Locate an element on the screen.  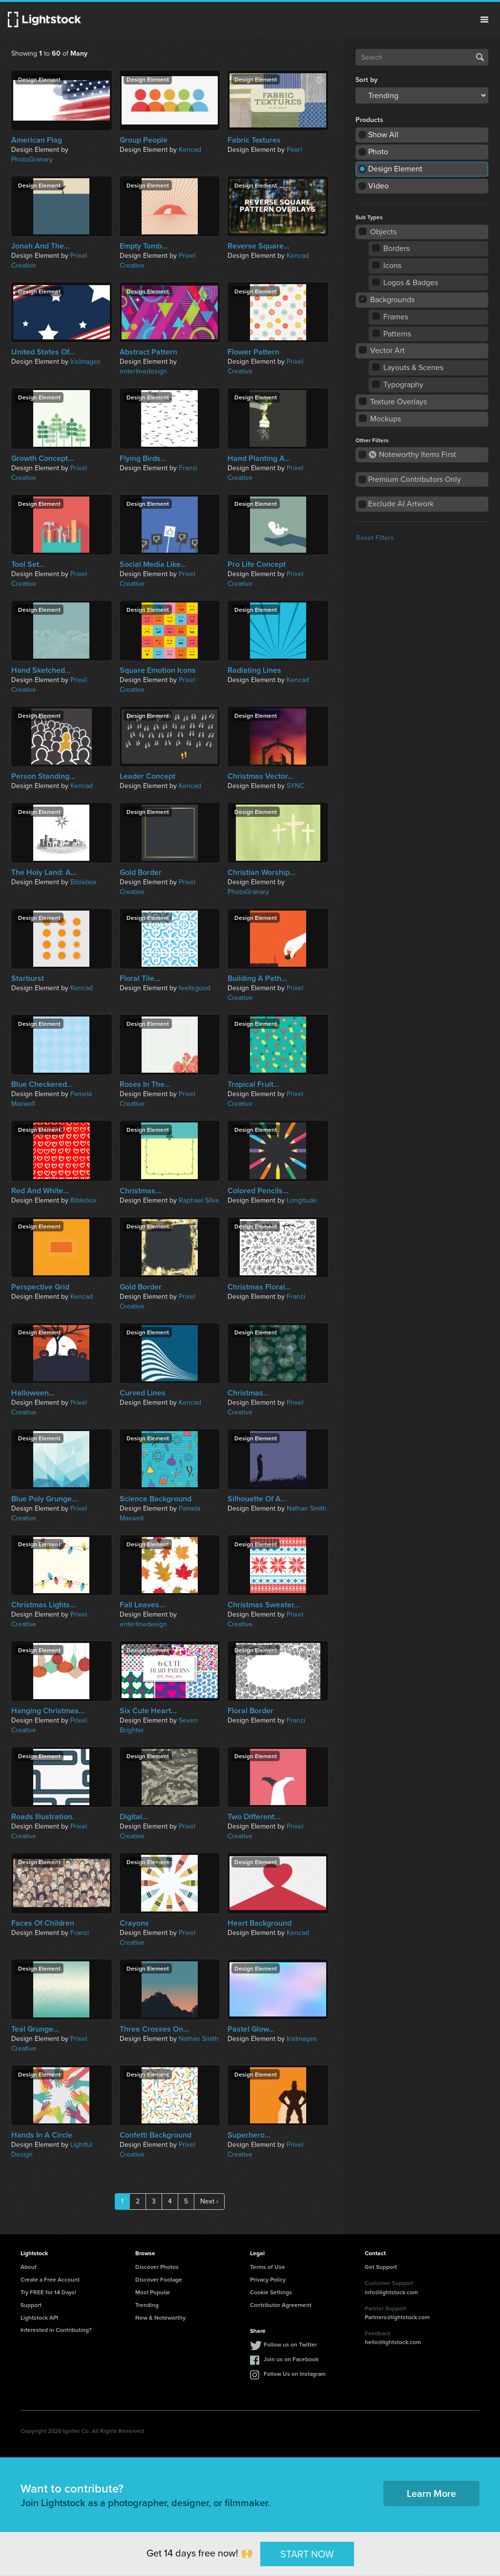
Lightstock API is located at coordinates (39, 2317).